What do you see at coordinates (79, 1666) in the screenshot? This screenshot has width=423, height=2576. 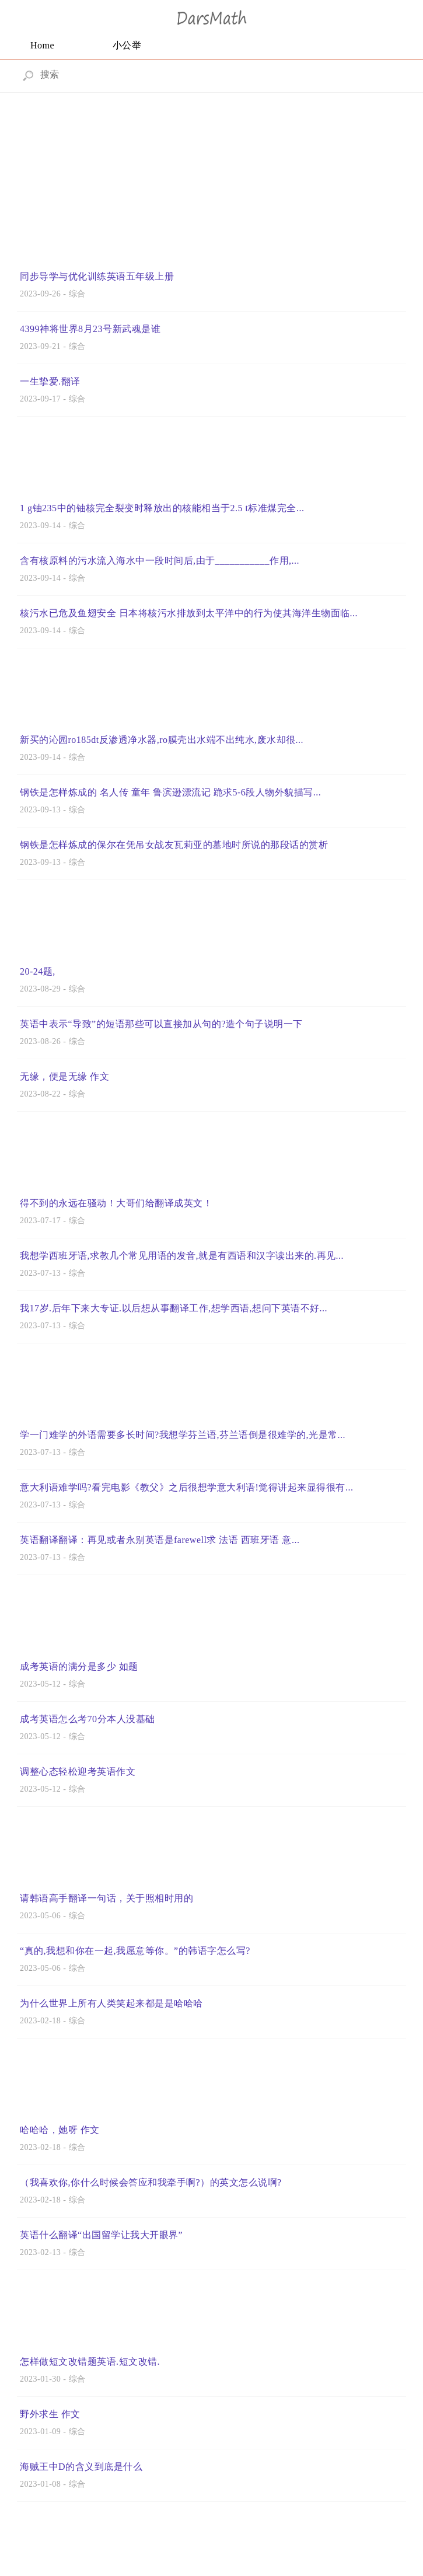 I see `成考英语的满分是多少 如题` at bounding box center [79, 1666].